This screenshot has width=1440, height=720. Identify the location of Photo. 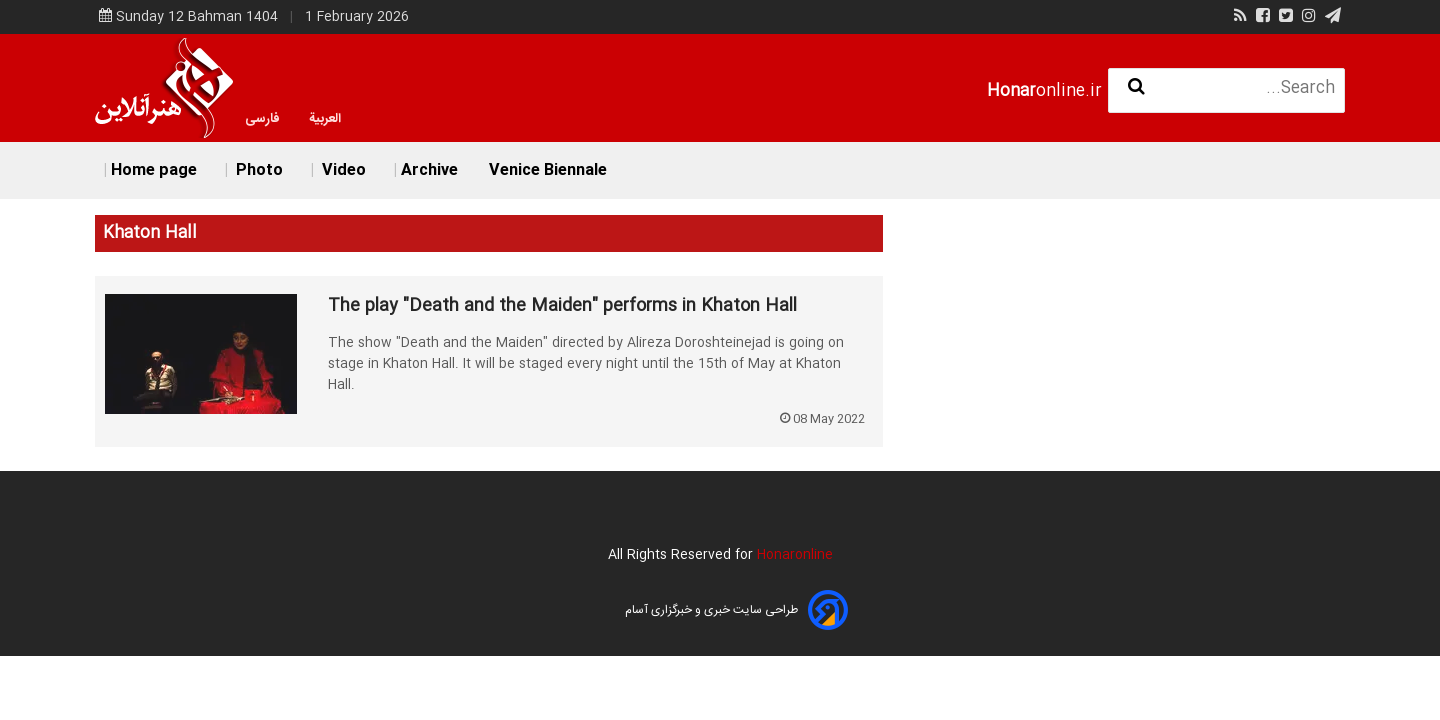
(257, 170).